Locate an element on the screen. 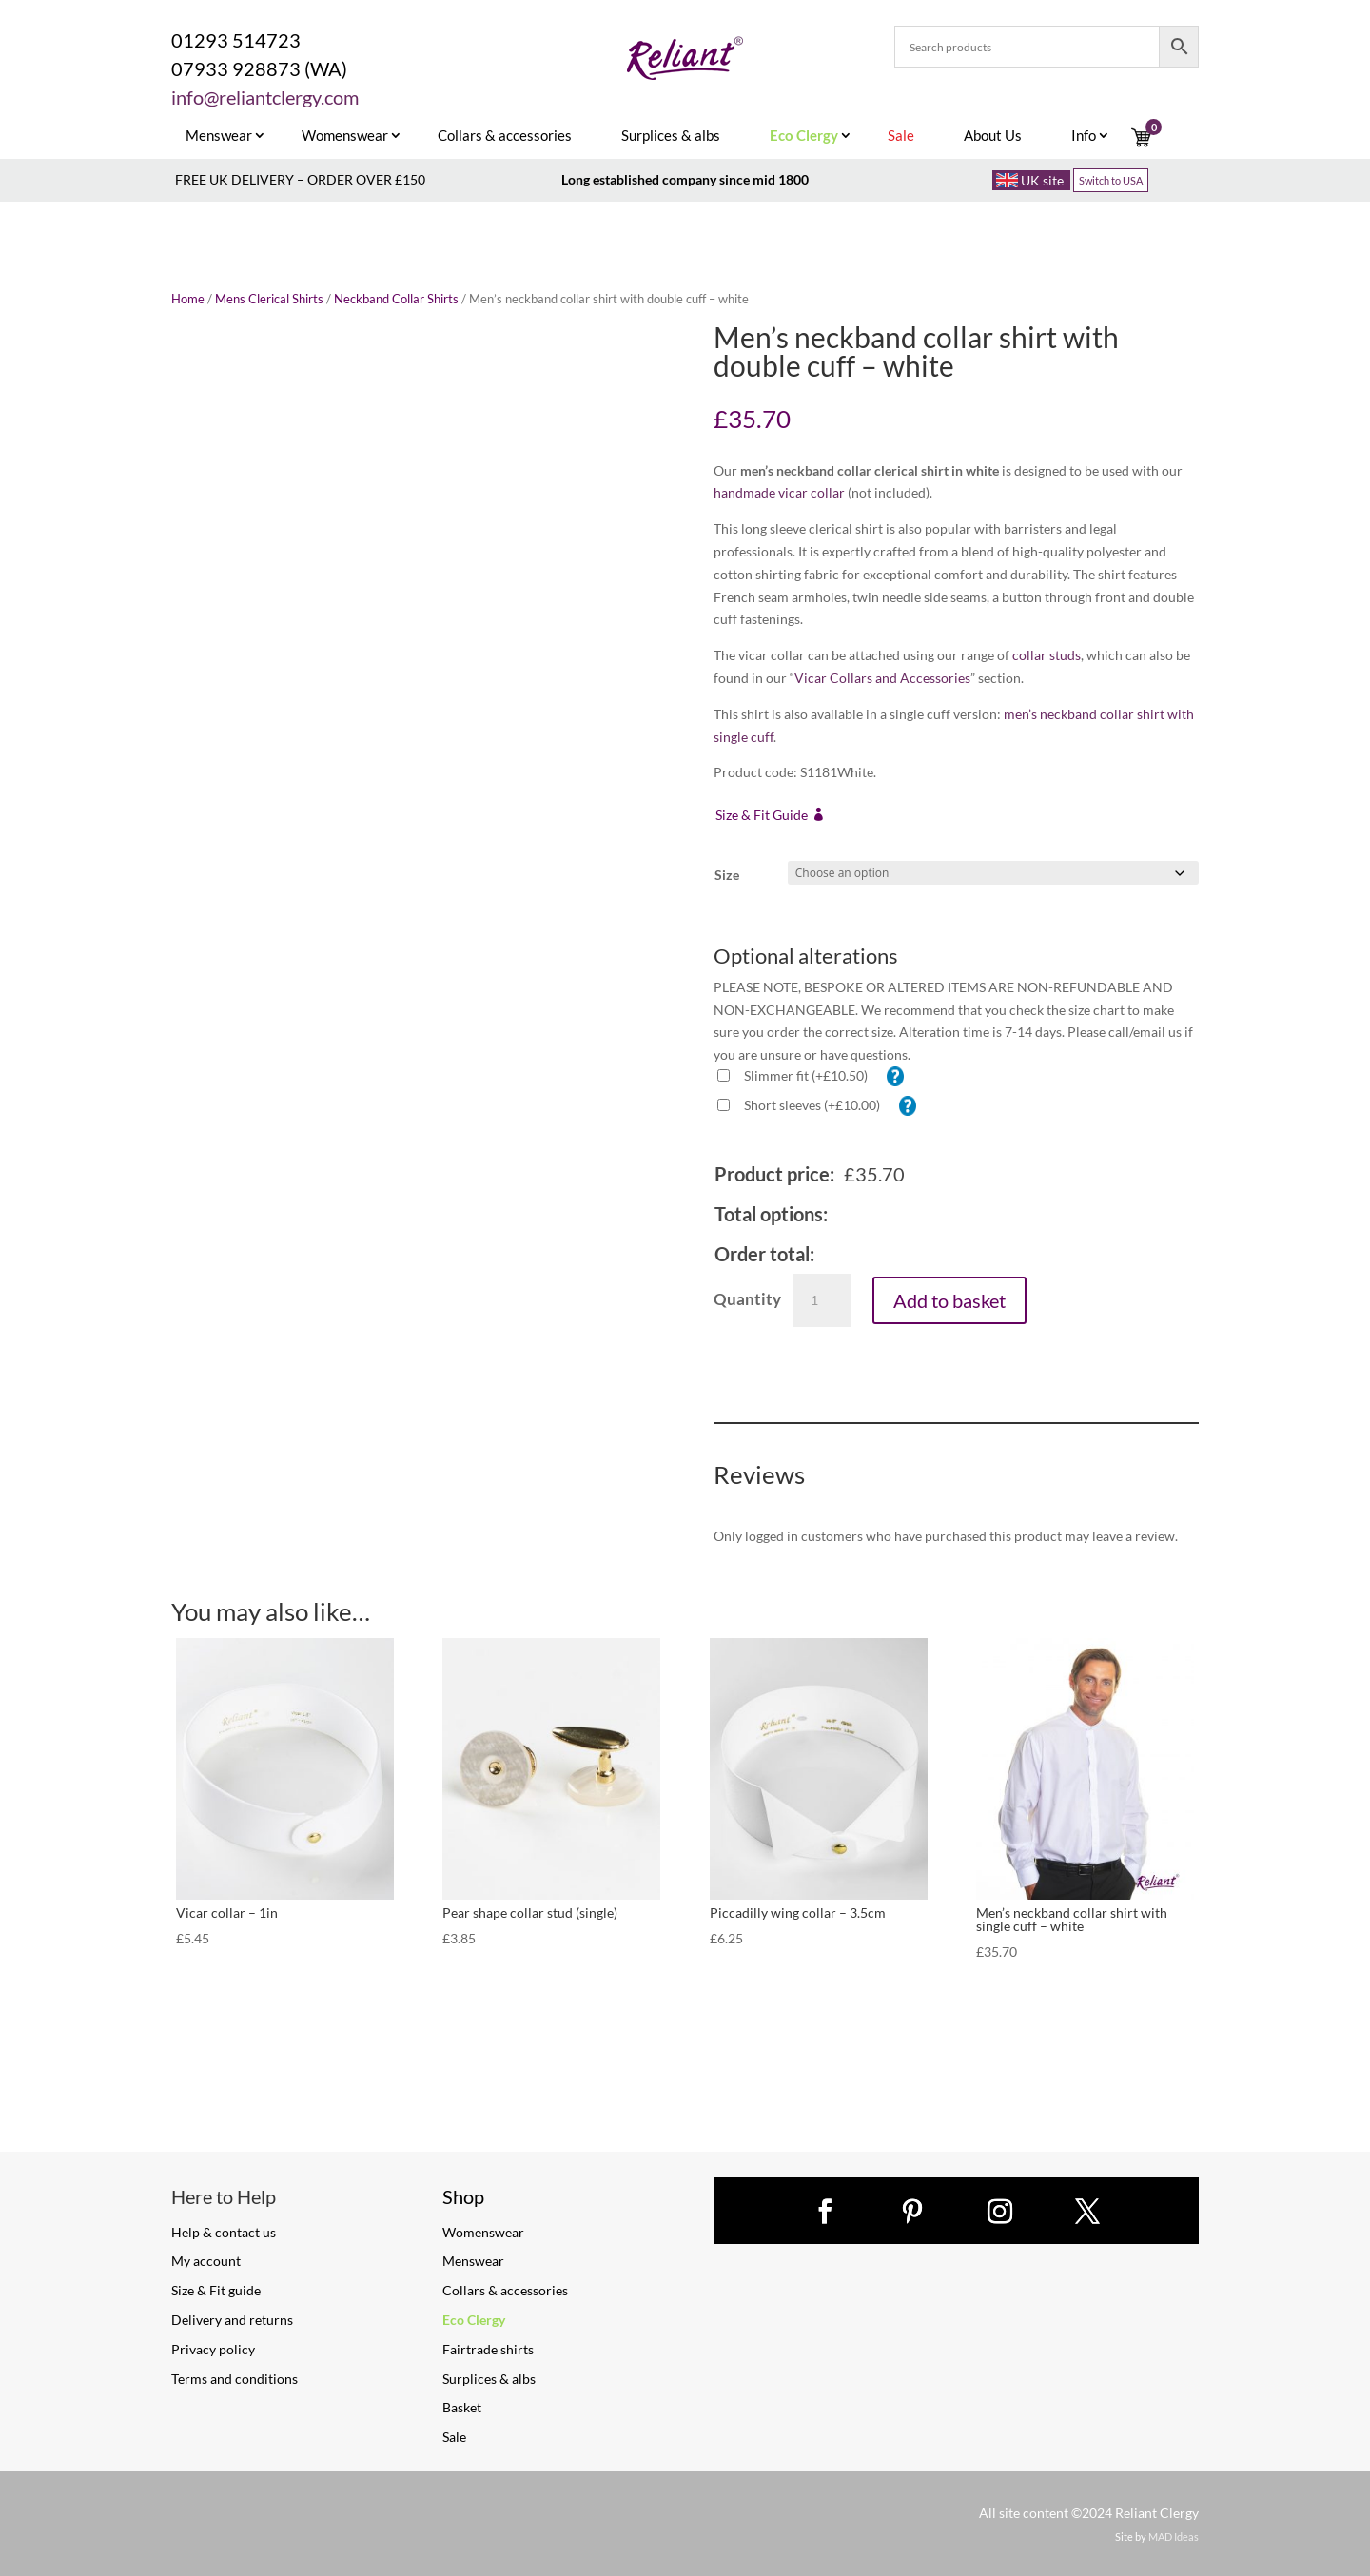 The width and height of the screenshot is (1370, 2576). Surplices & albs is located at coordinates (670, 136).